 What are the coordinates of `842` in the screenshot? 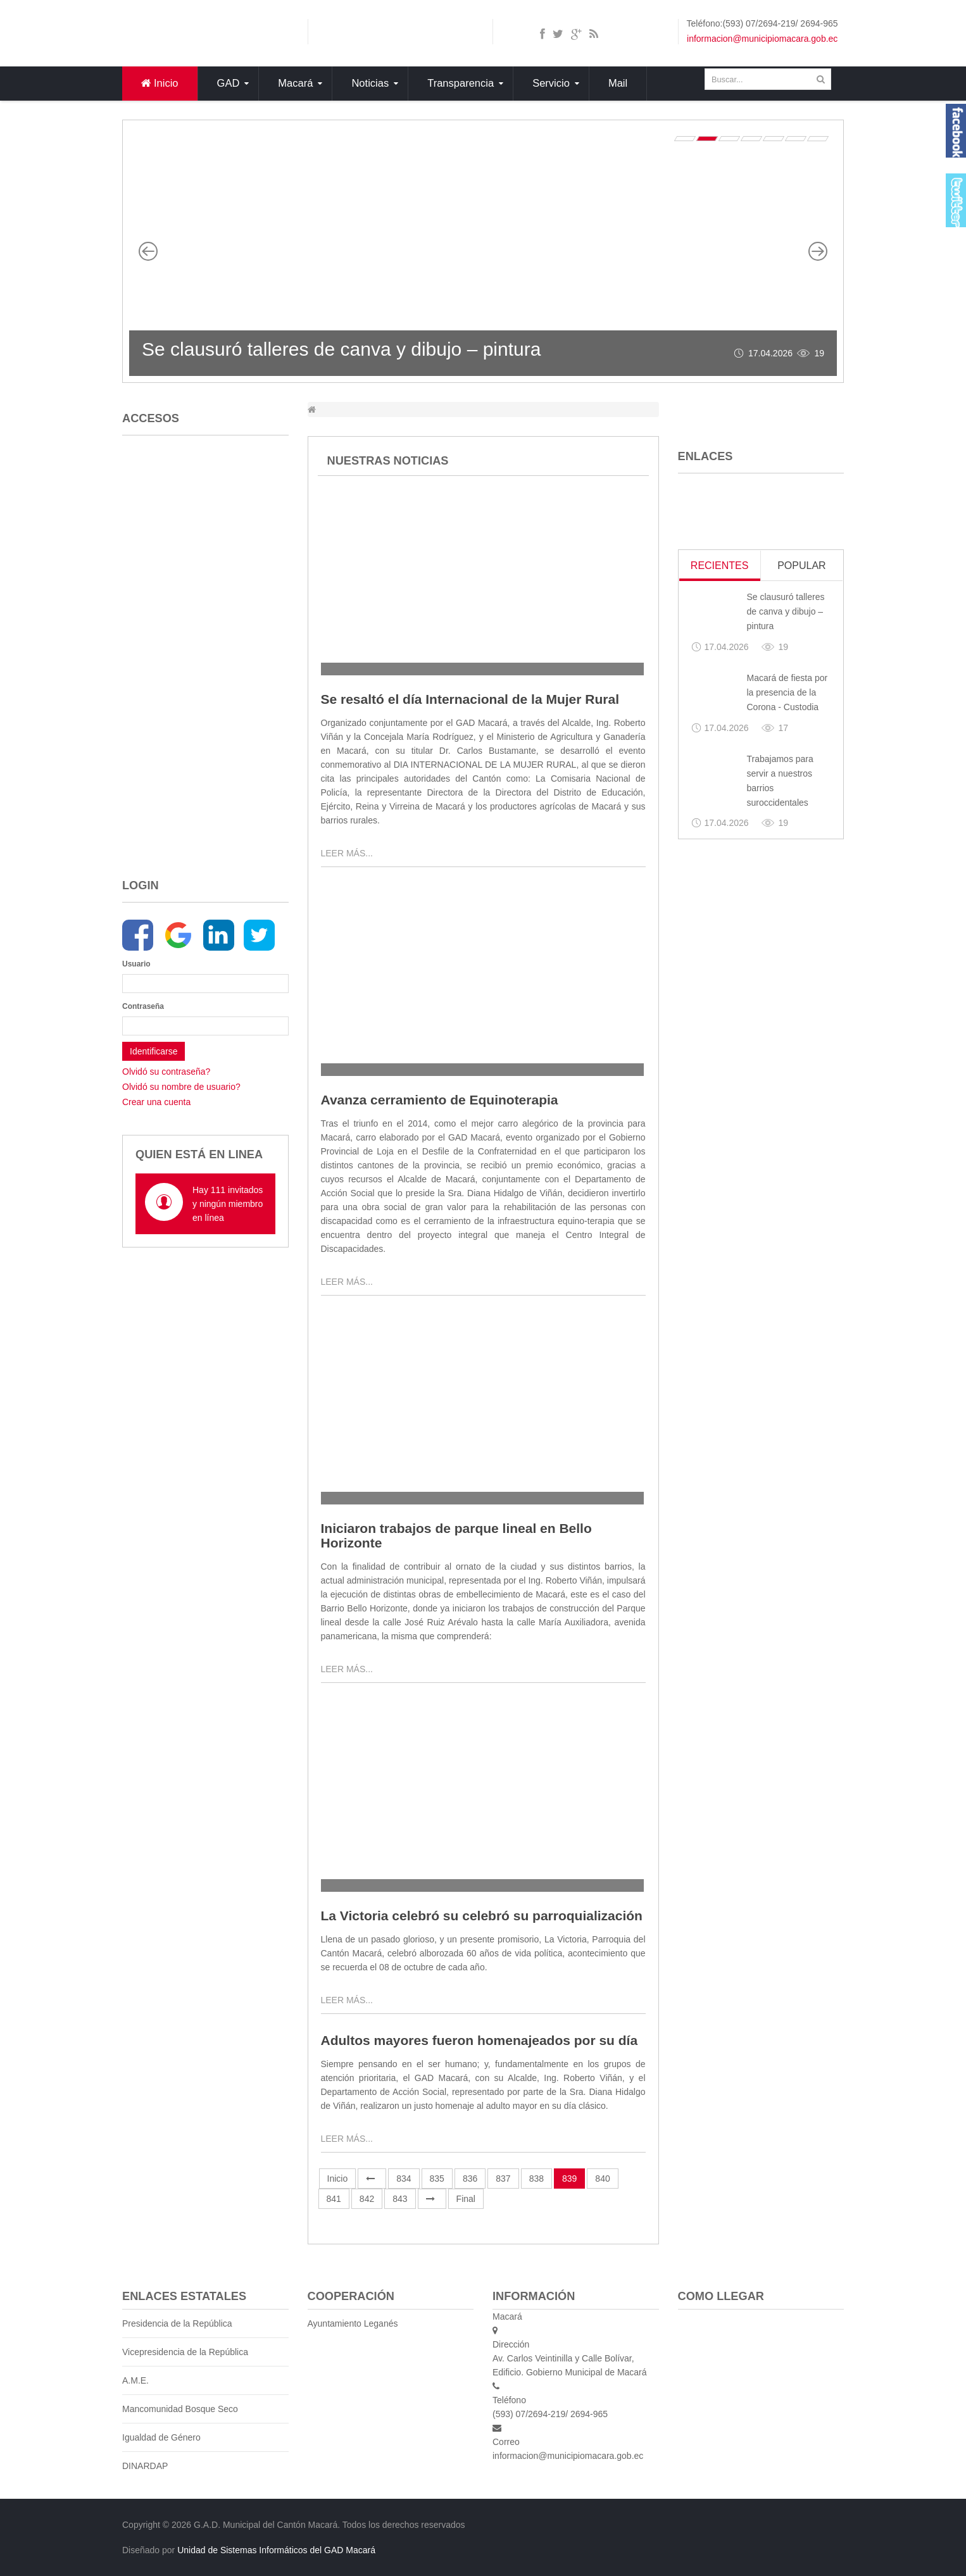 It's located at (367, 2199).